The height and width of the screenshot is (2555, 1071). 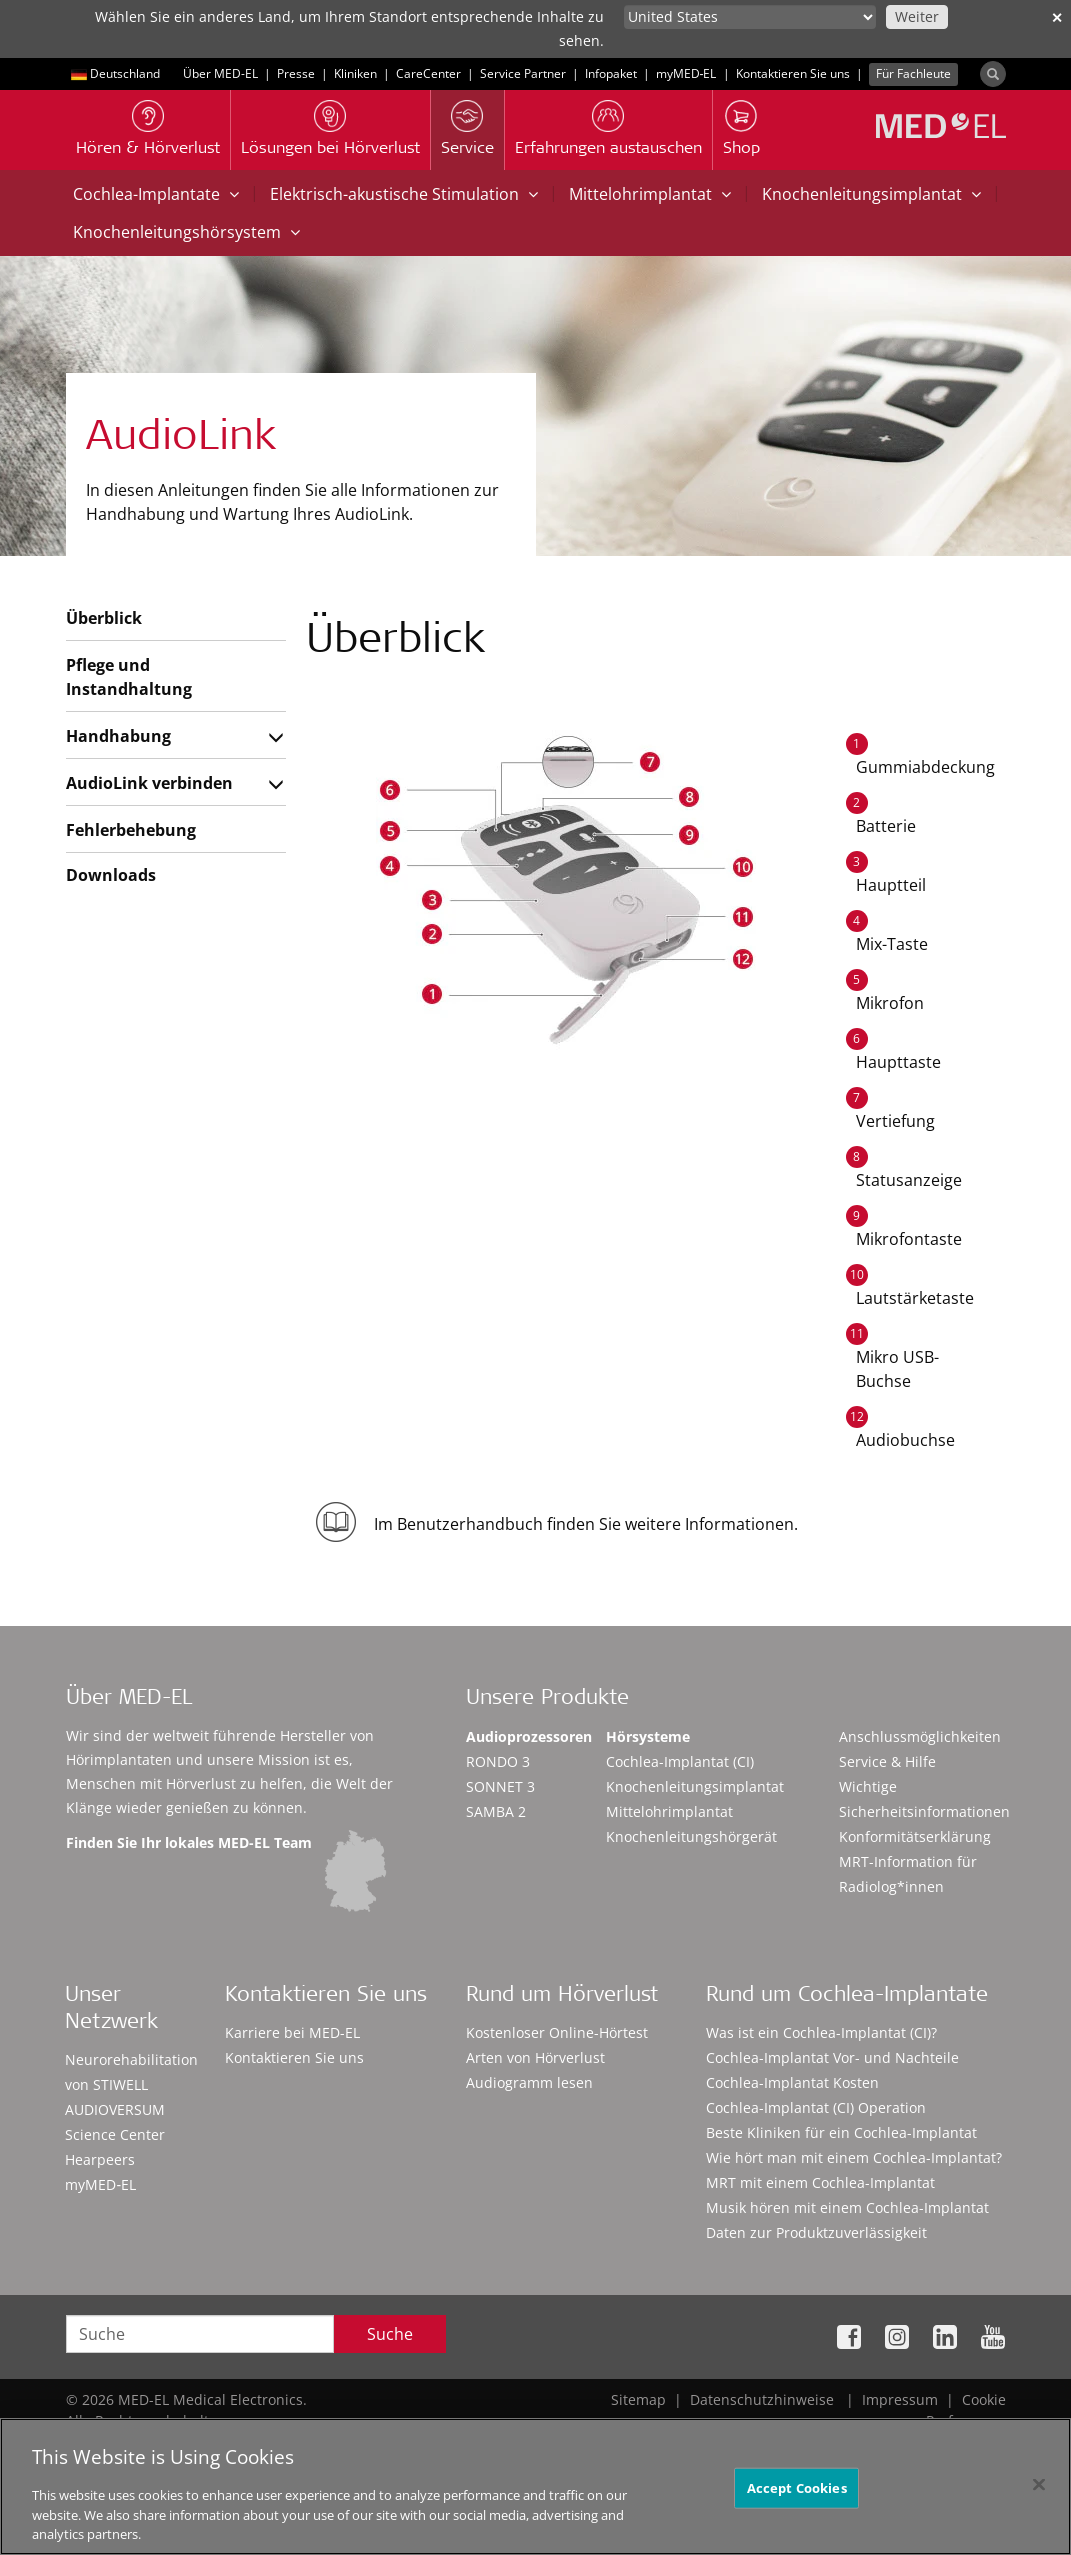 I want to click on Karriere bei MED-EL, so click(x=292, y=2032).